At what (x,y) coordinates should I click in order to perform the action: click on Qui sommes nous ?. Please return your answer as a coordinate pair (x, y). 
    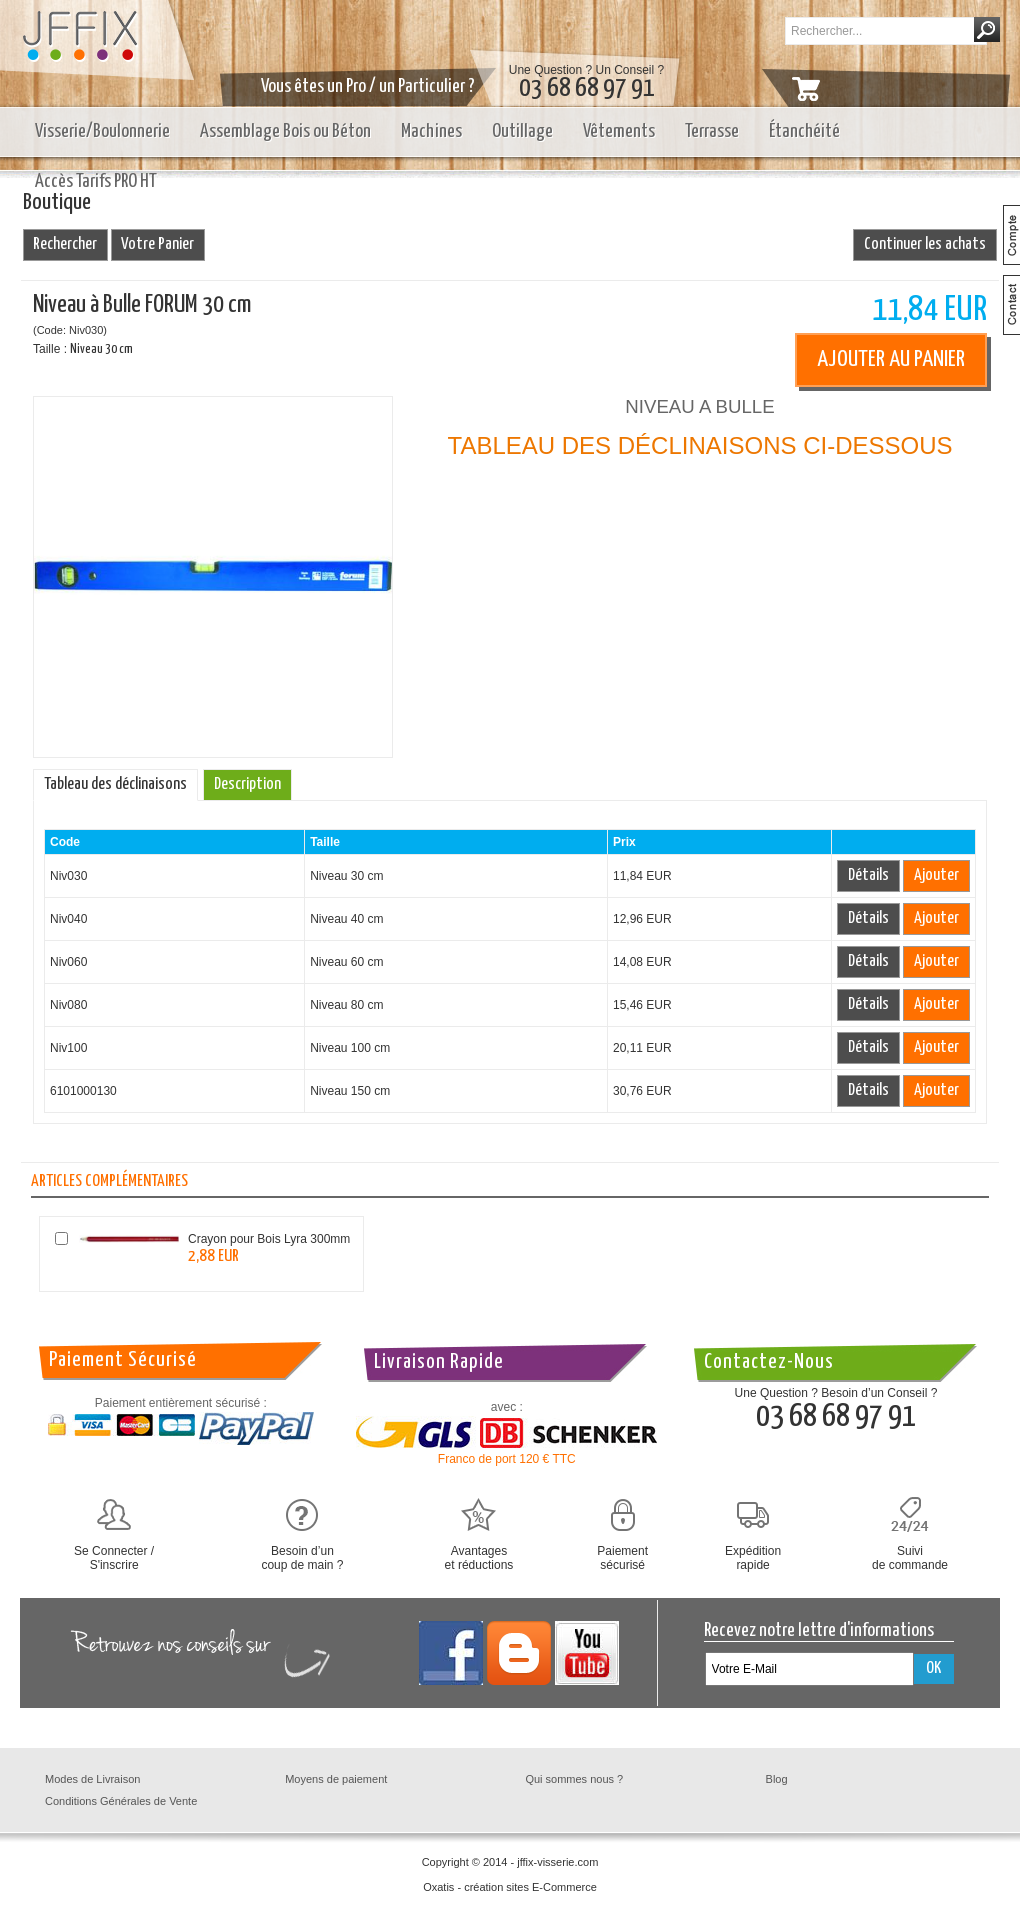
    Looking at the image, I should click on (574, 1779).